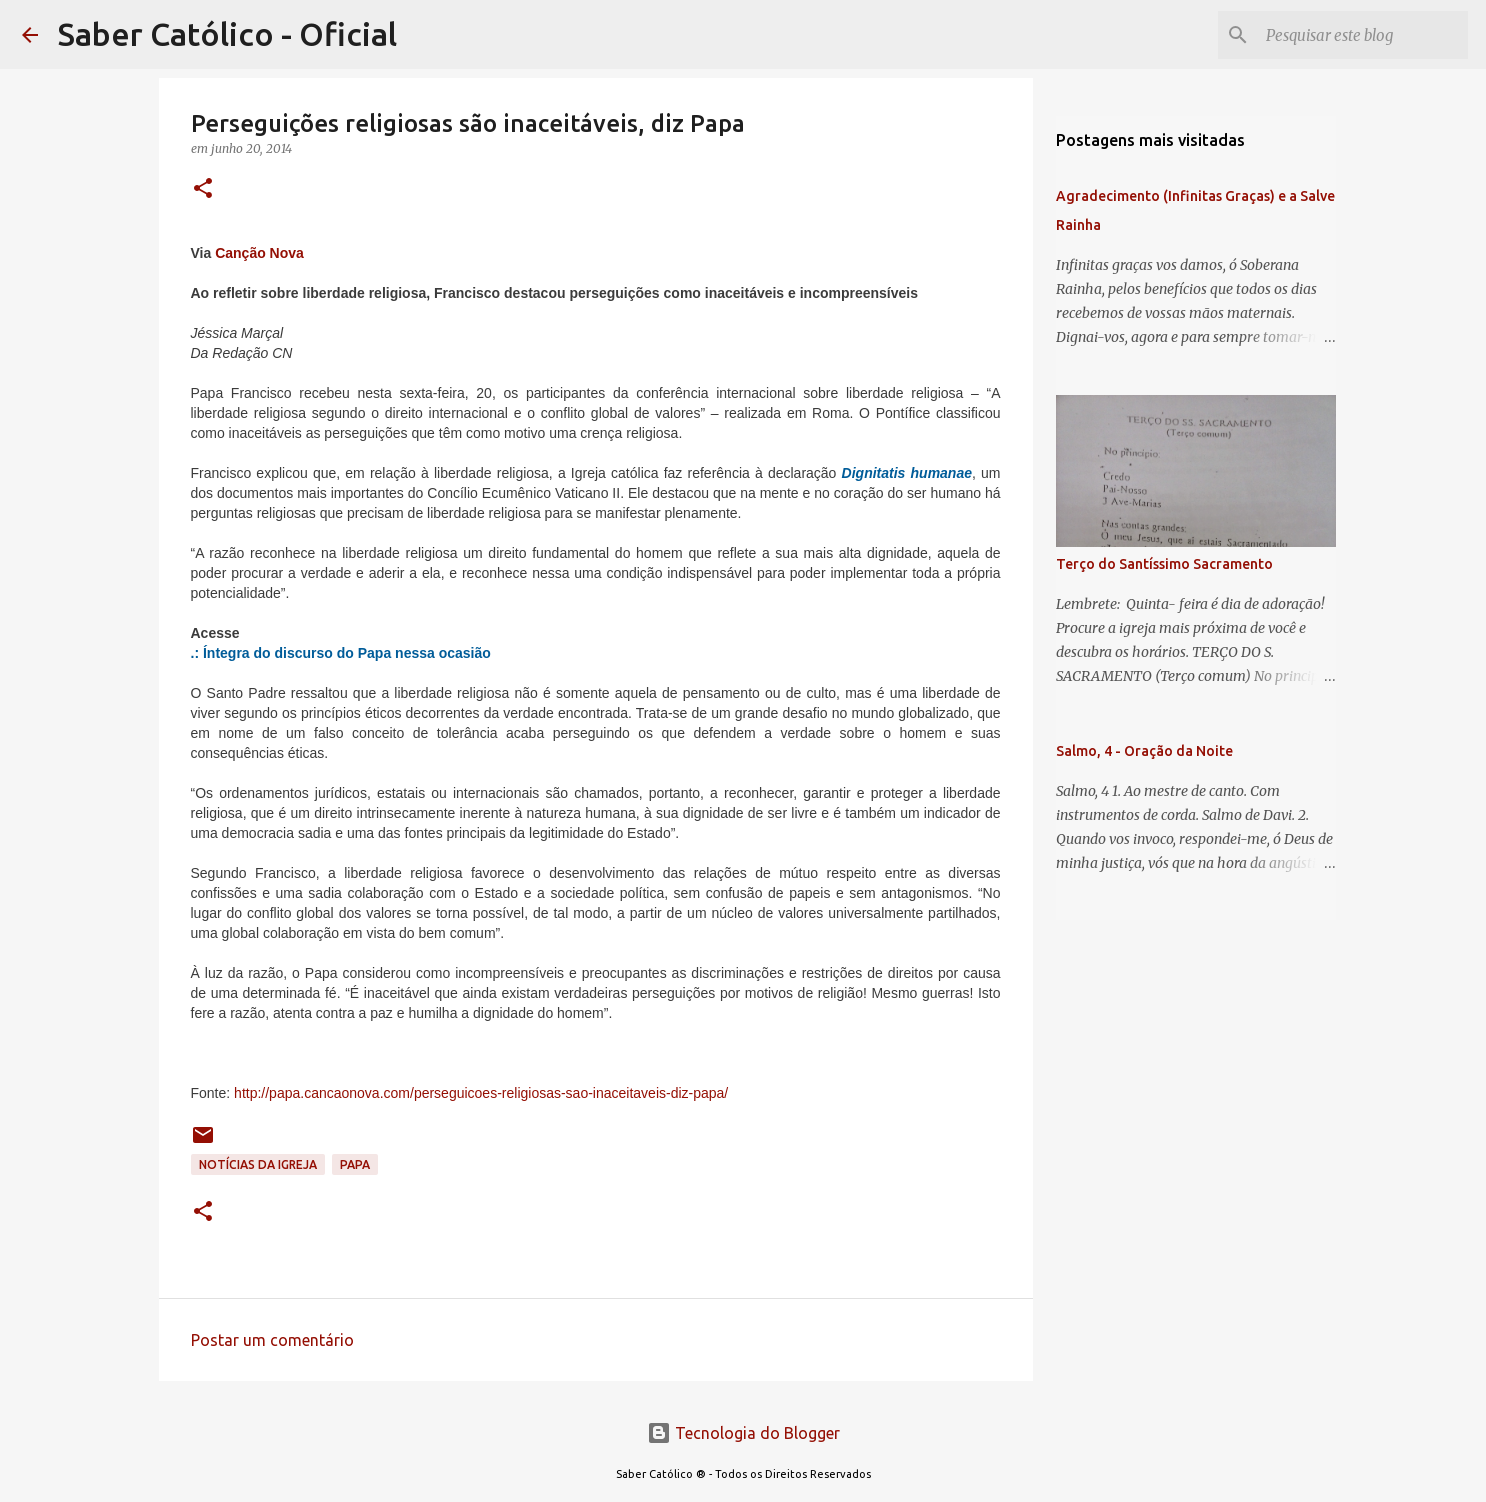 This screenshot has height=1502, width=1486. I want to click on Saber Católico - Oficial, so click(227, 34).